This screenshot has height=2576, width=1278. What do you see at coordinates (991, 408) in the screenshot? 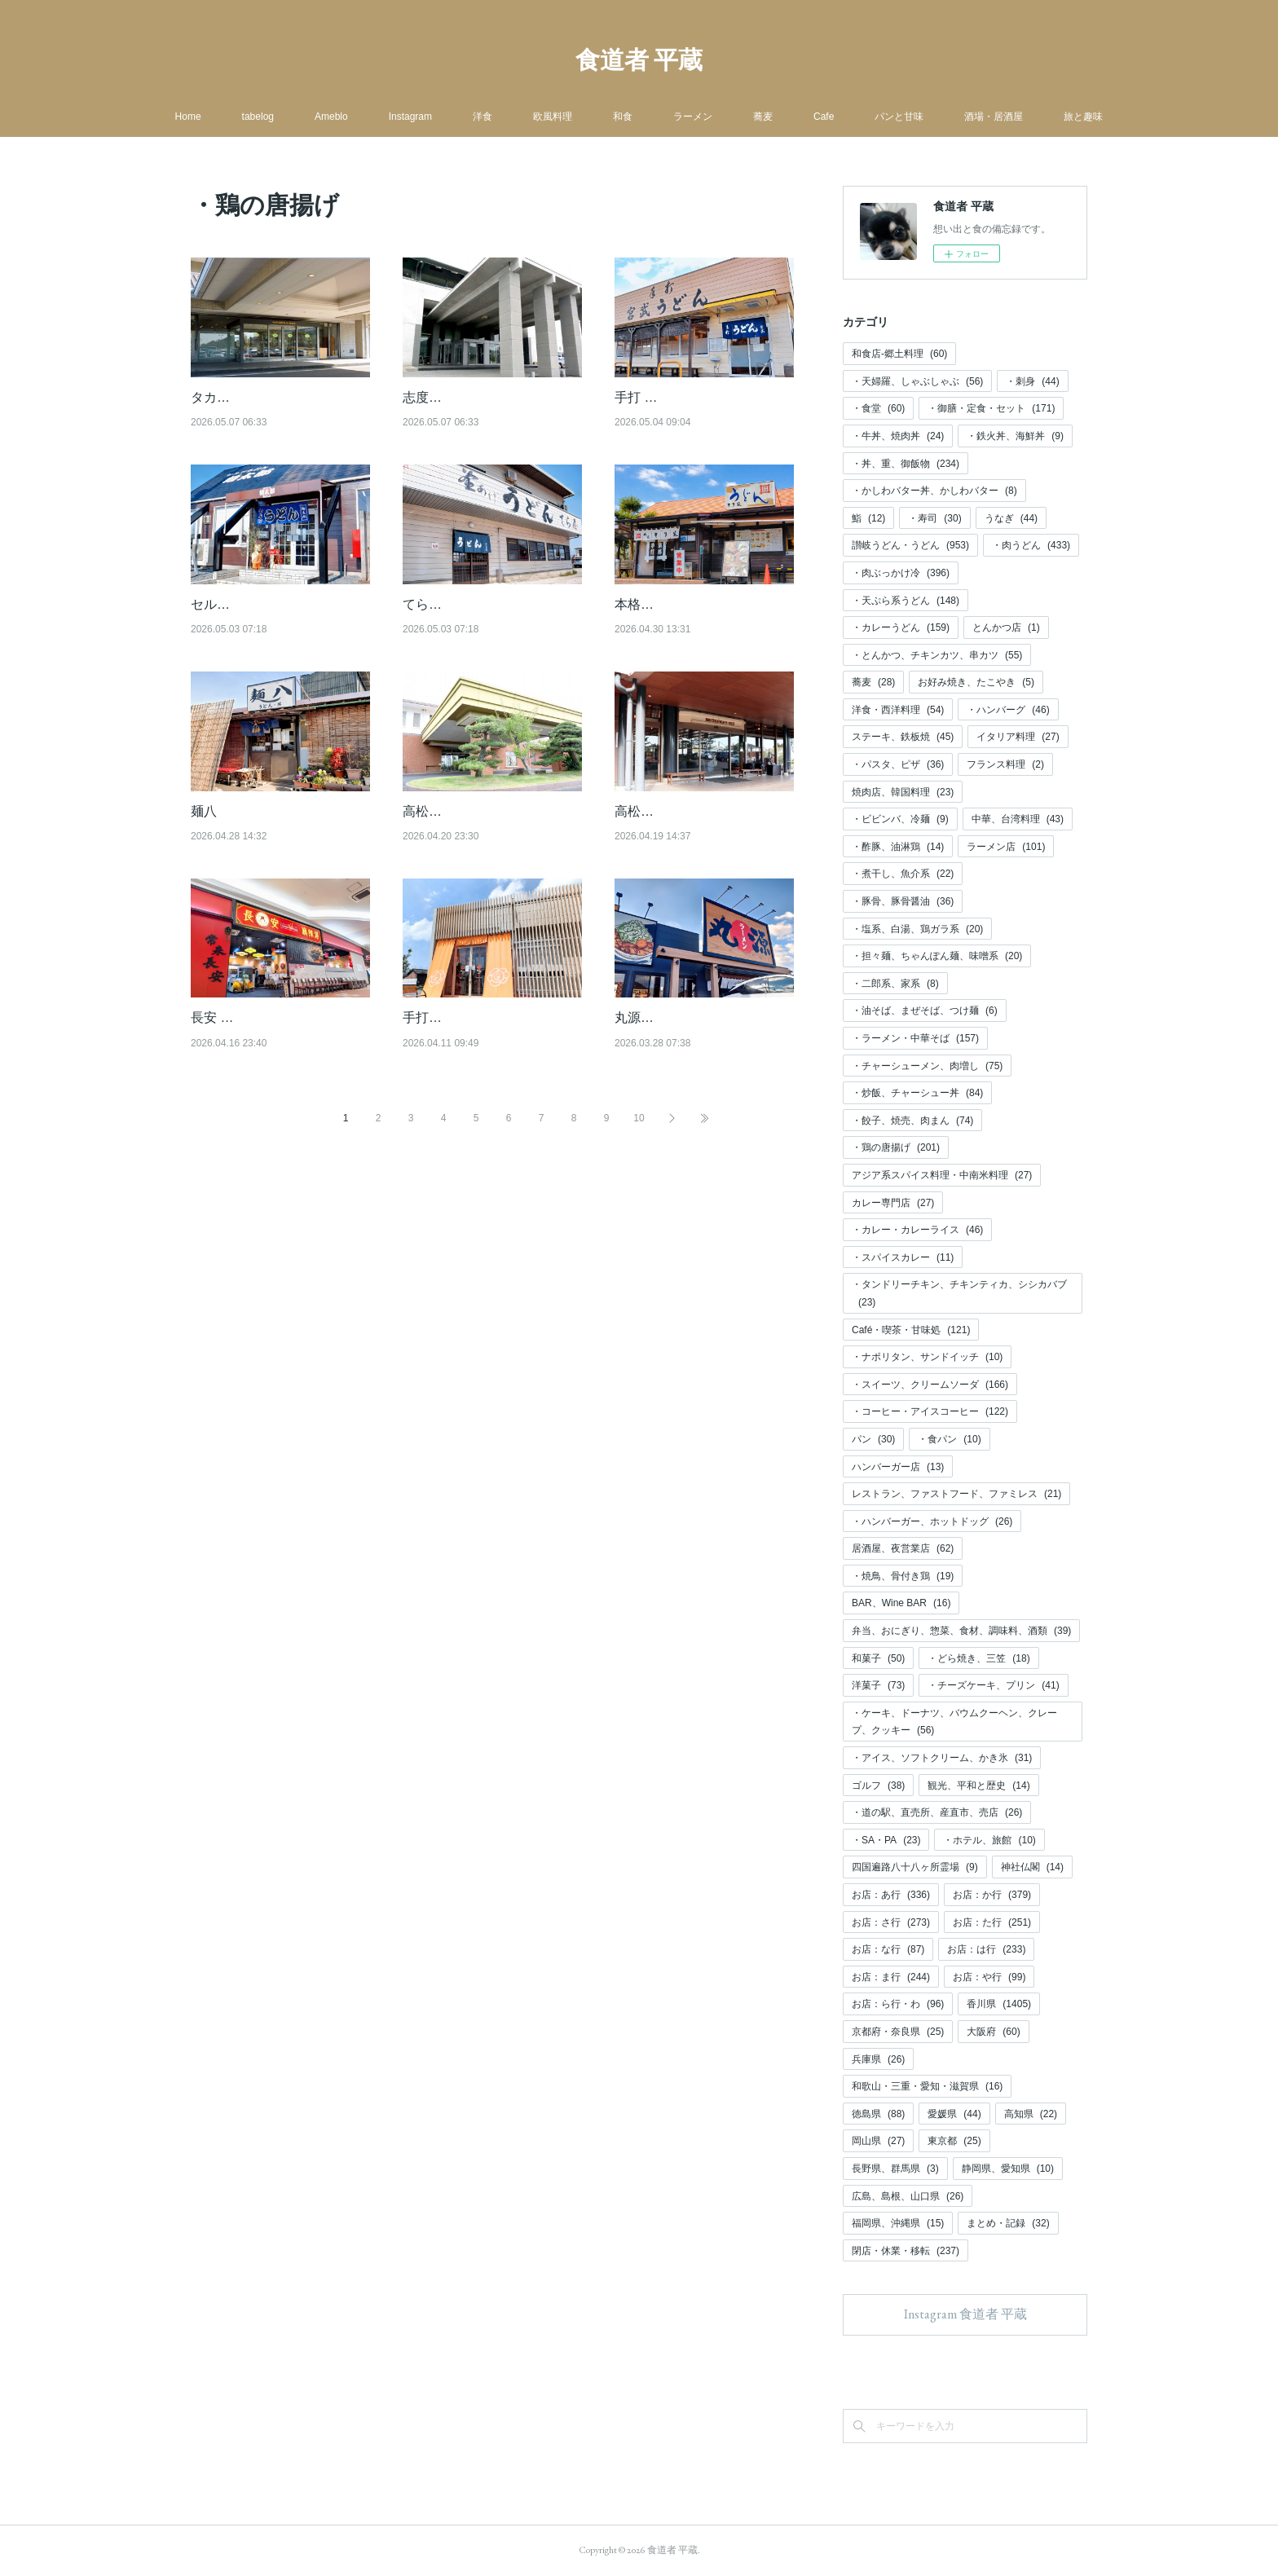
I see `・御膳・定食・セット` at bounding box center [991, 408].